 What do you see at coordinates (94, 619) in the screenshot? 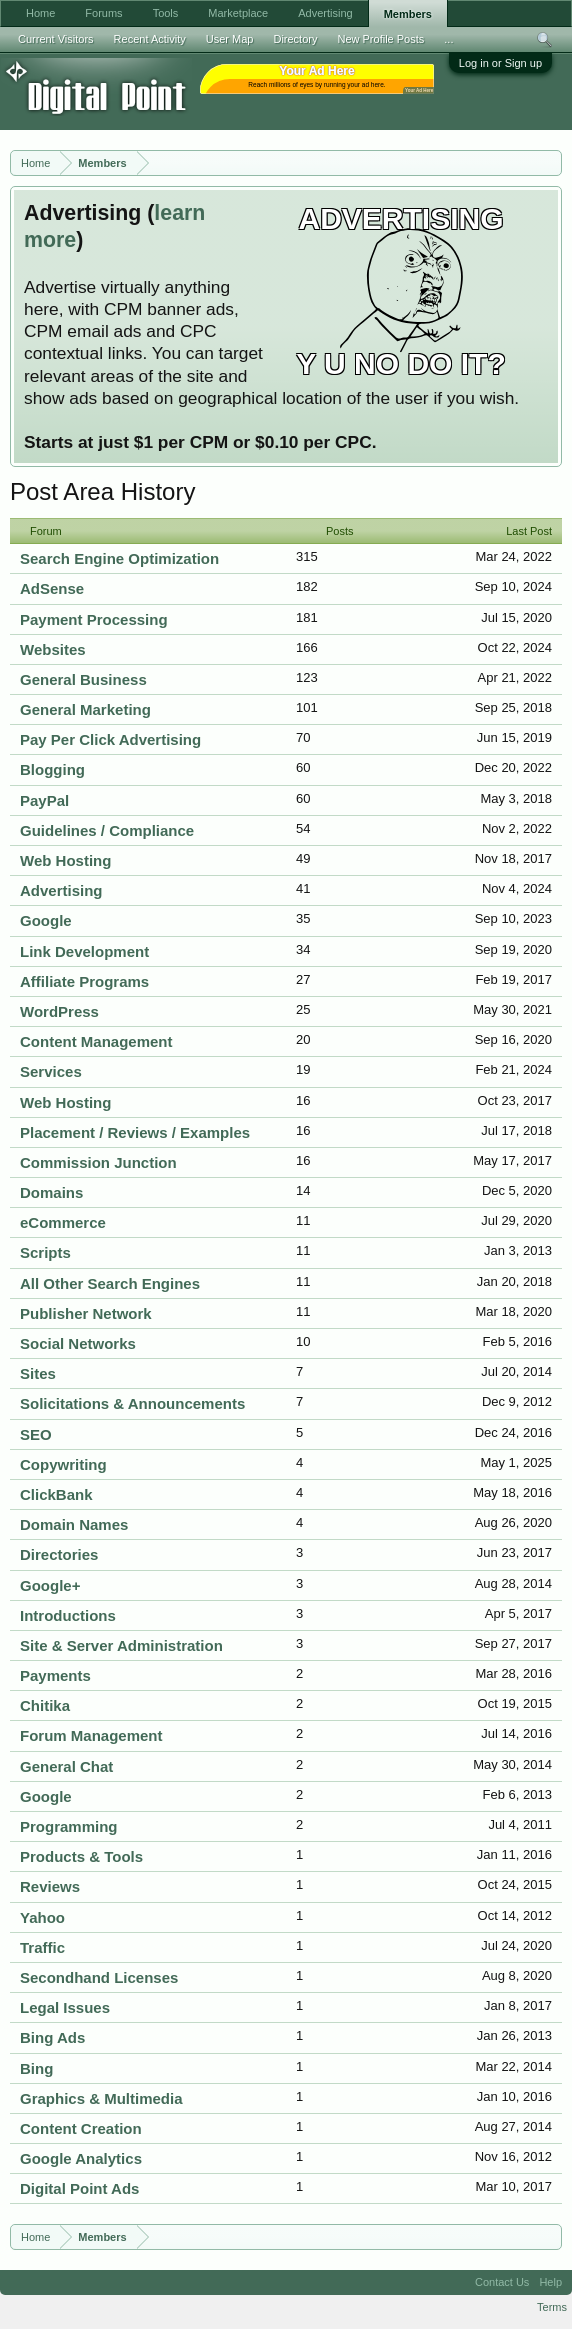
I see `Payment Processing` at bounding box center [94, 619].